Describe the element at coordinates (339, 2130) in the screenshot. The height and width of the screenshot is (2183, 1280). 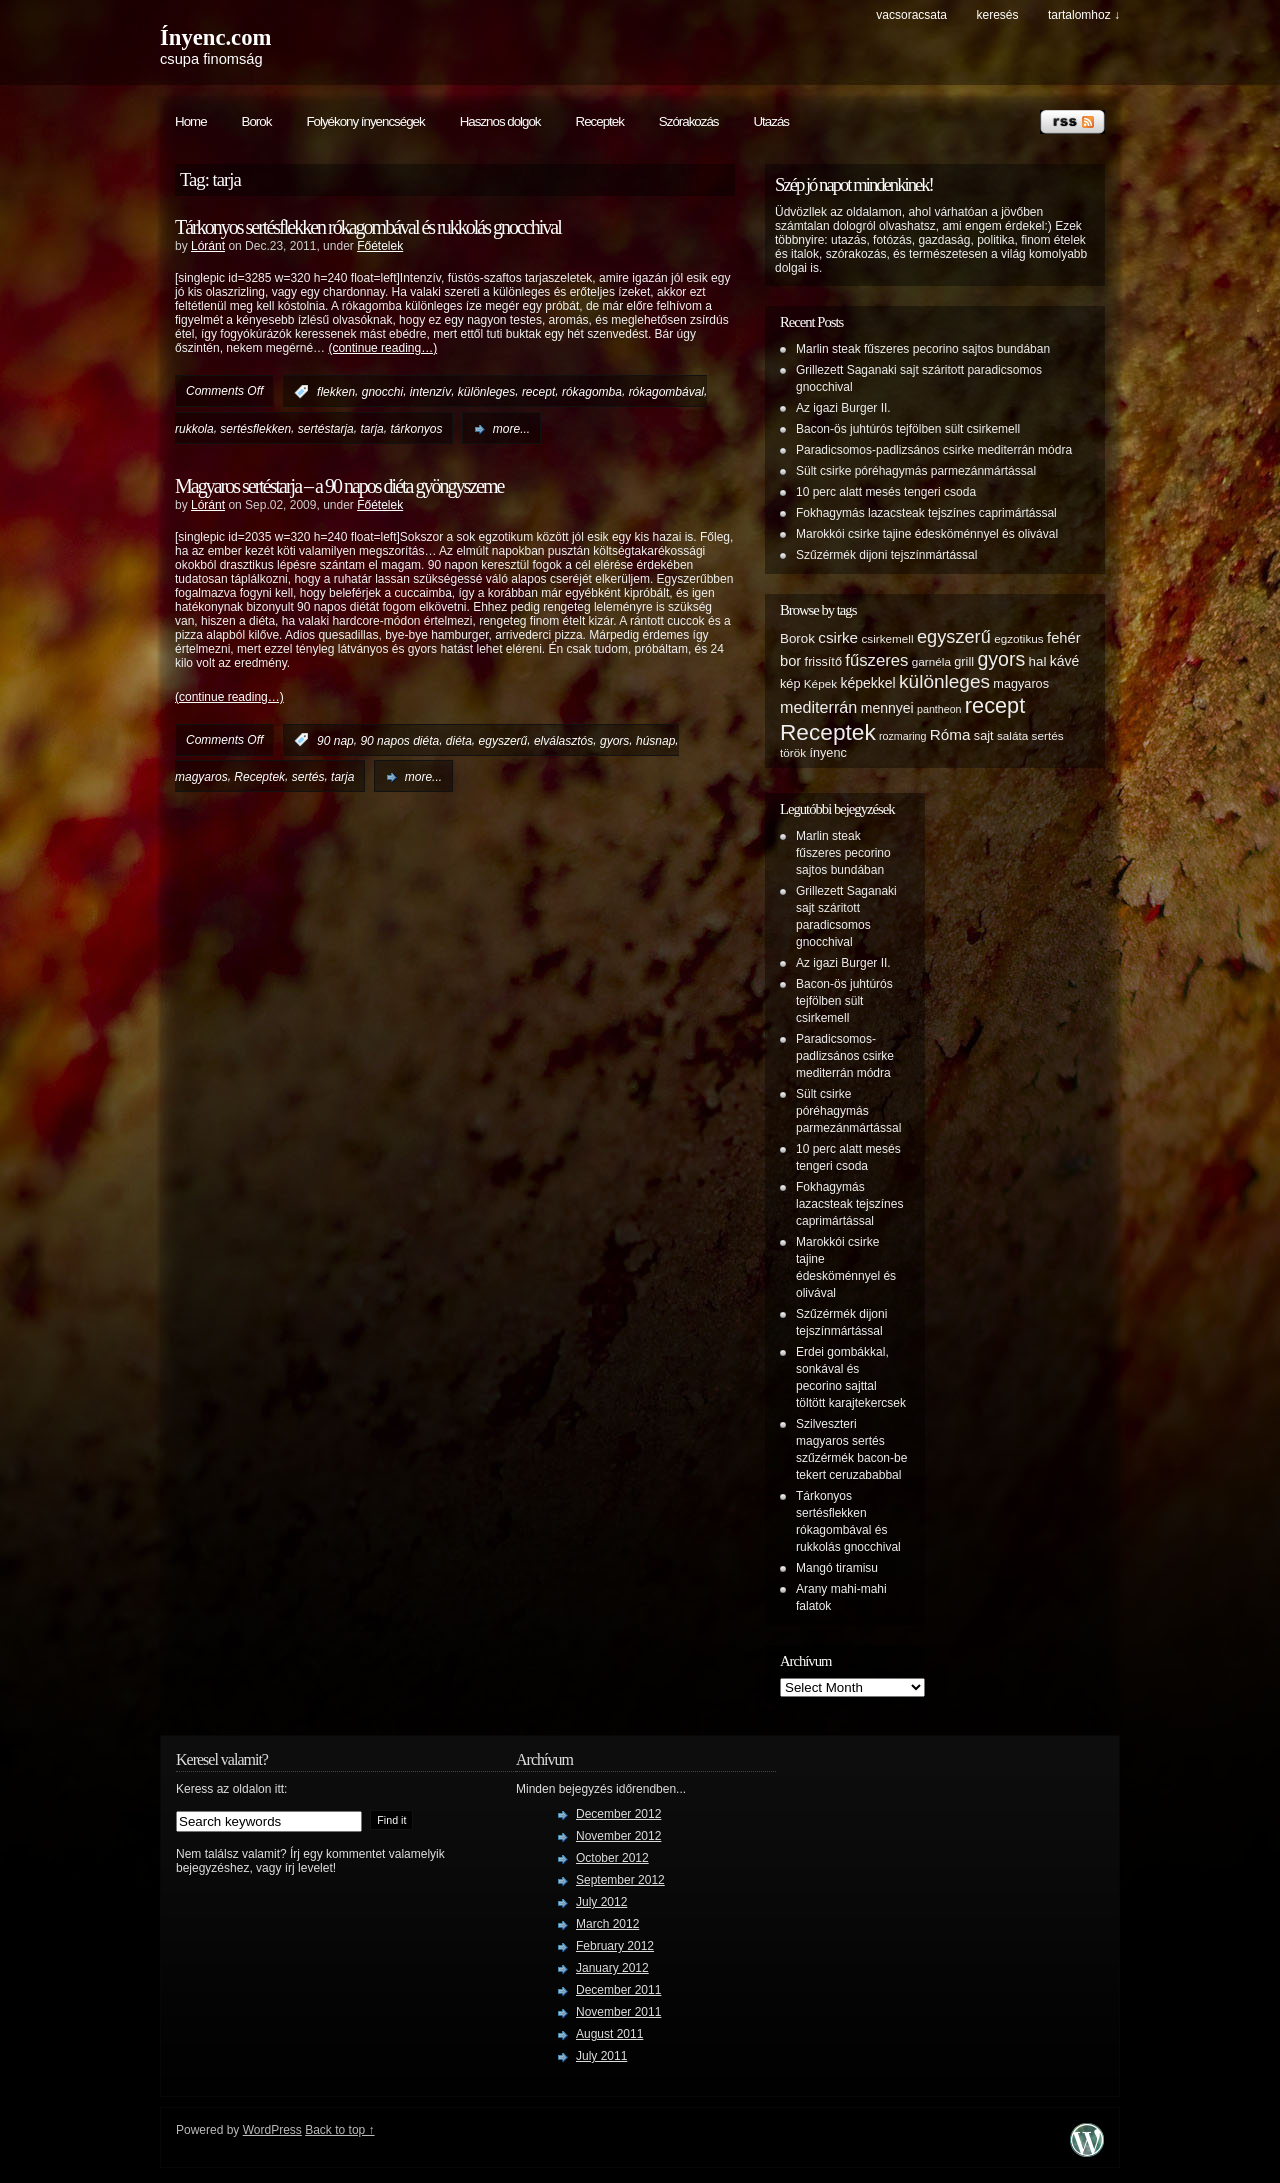
I see `Back to top ↑` at that location.